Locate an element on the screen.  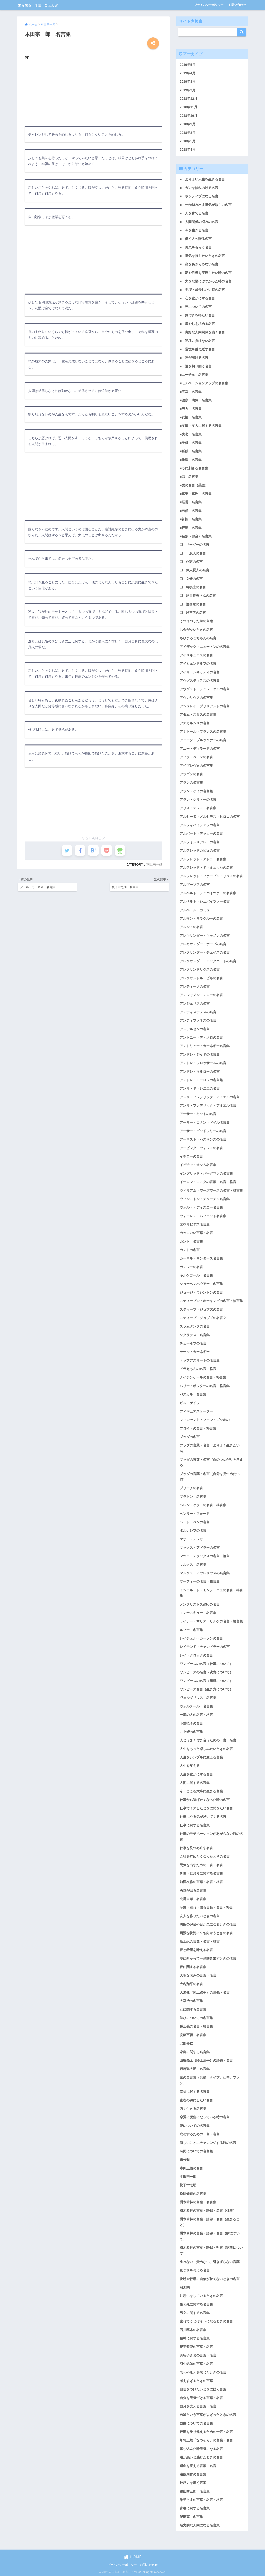
フィンセント・ファン・ゴッホの is located at coordinates (205, 1420).